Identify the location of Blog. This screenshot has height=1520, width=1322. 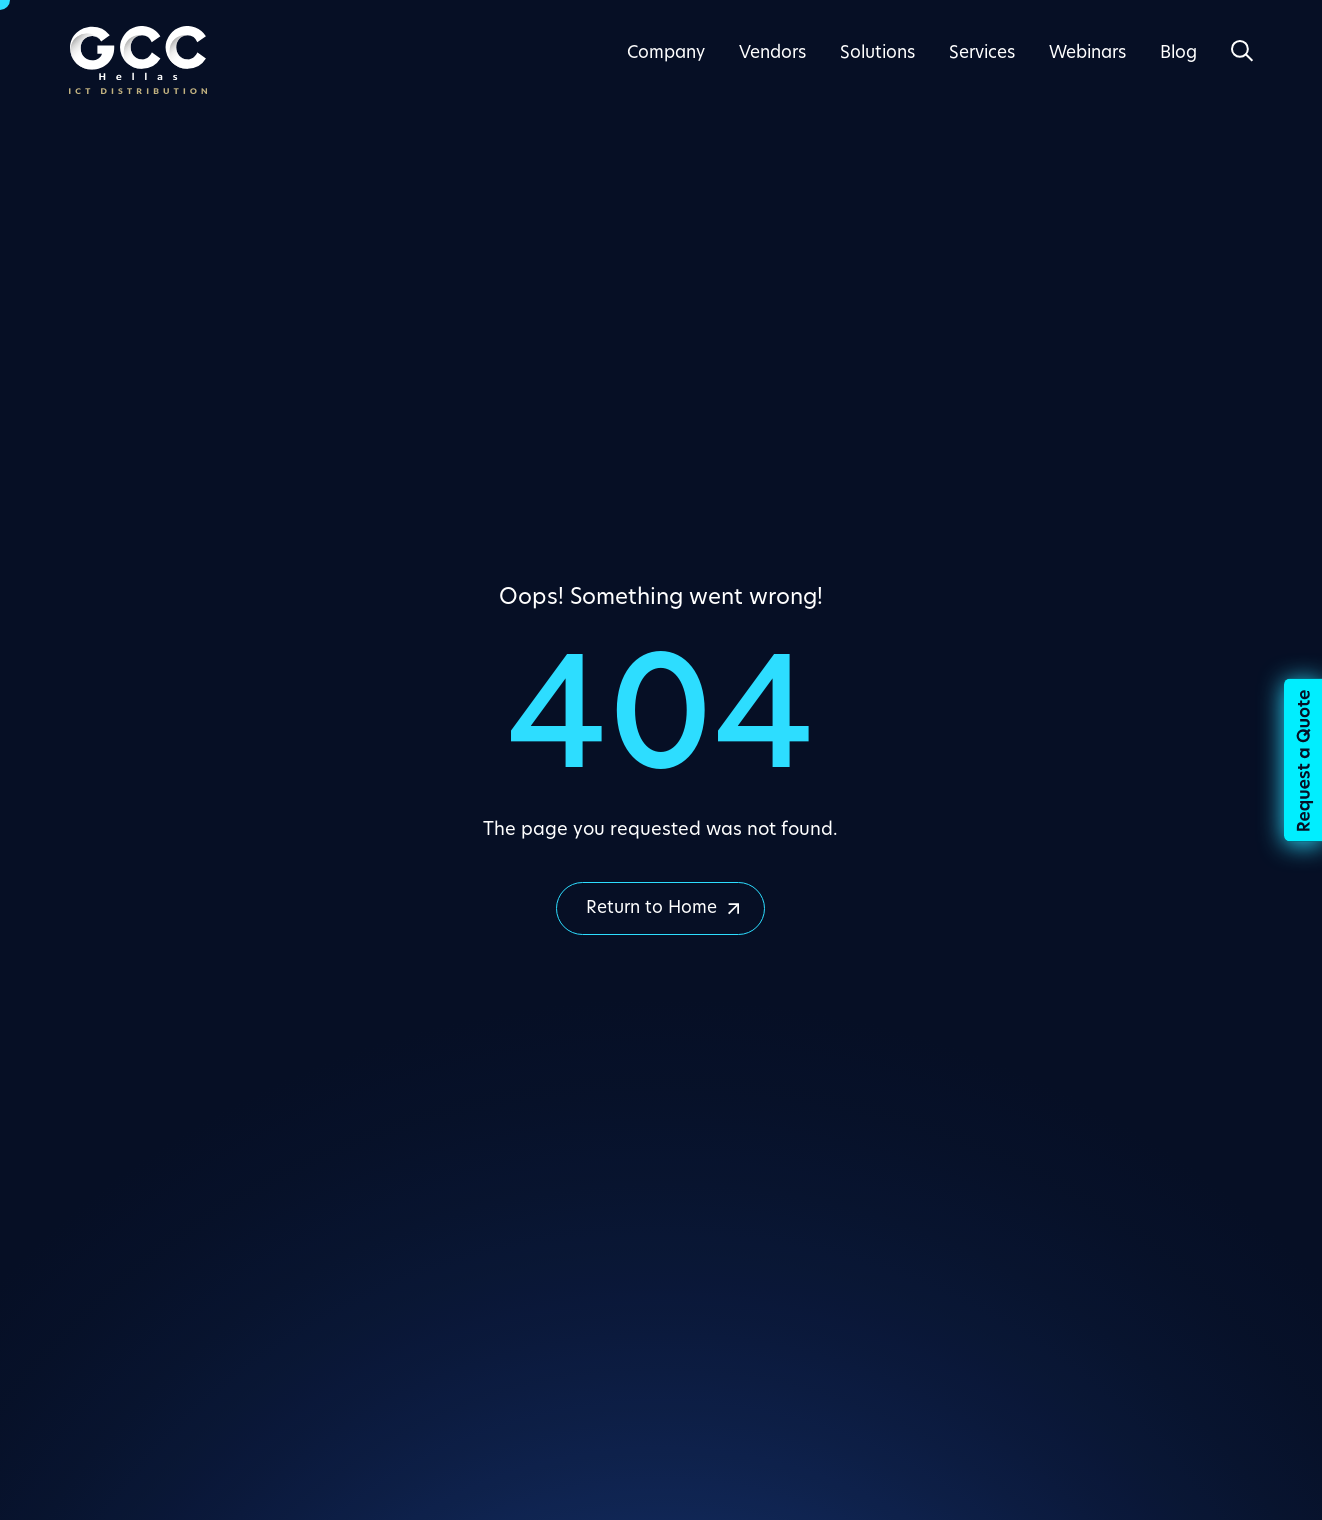
(1178, 53).